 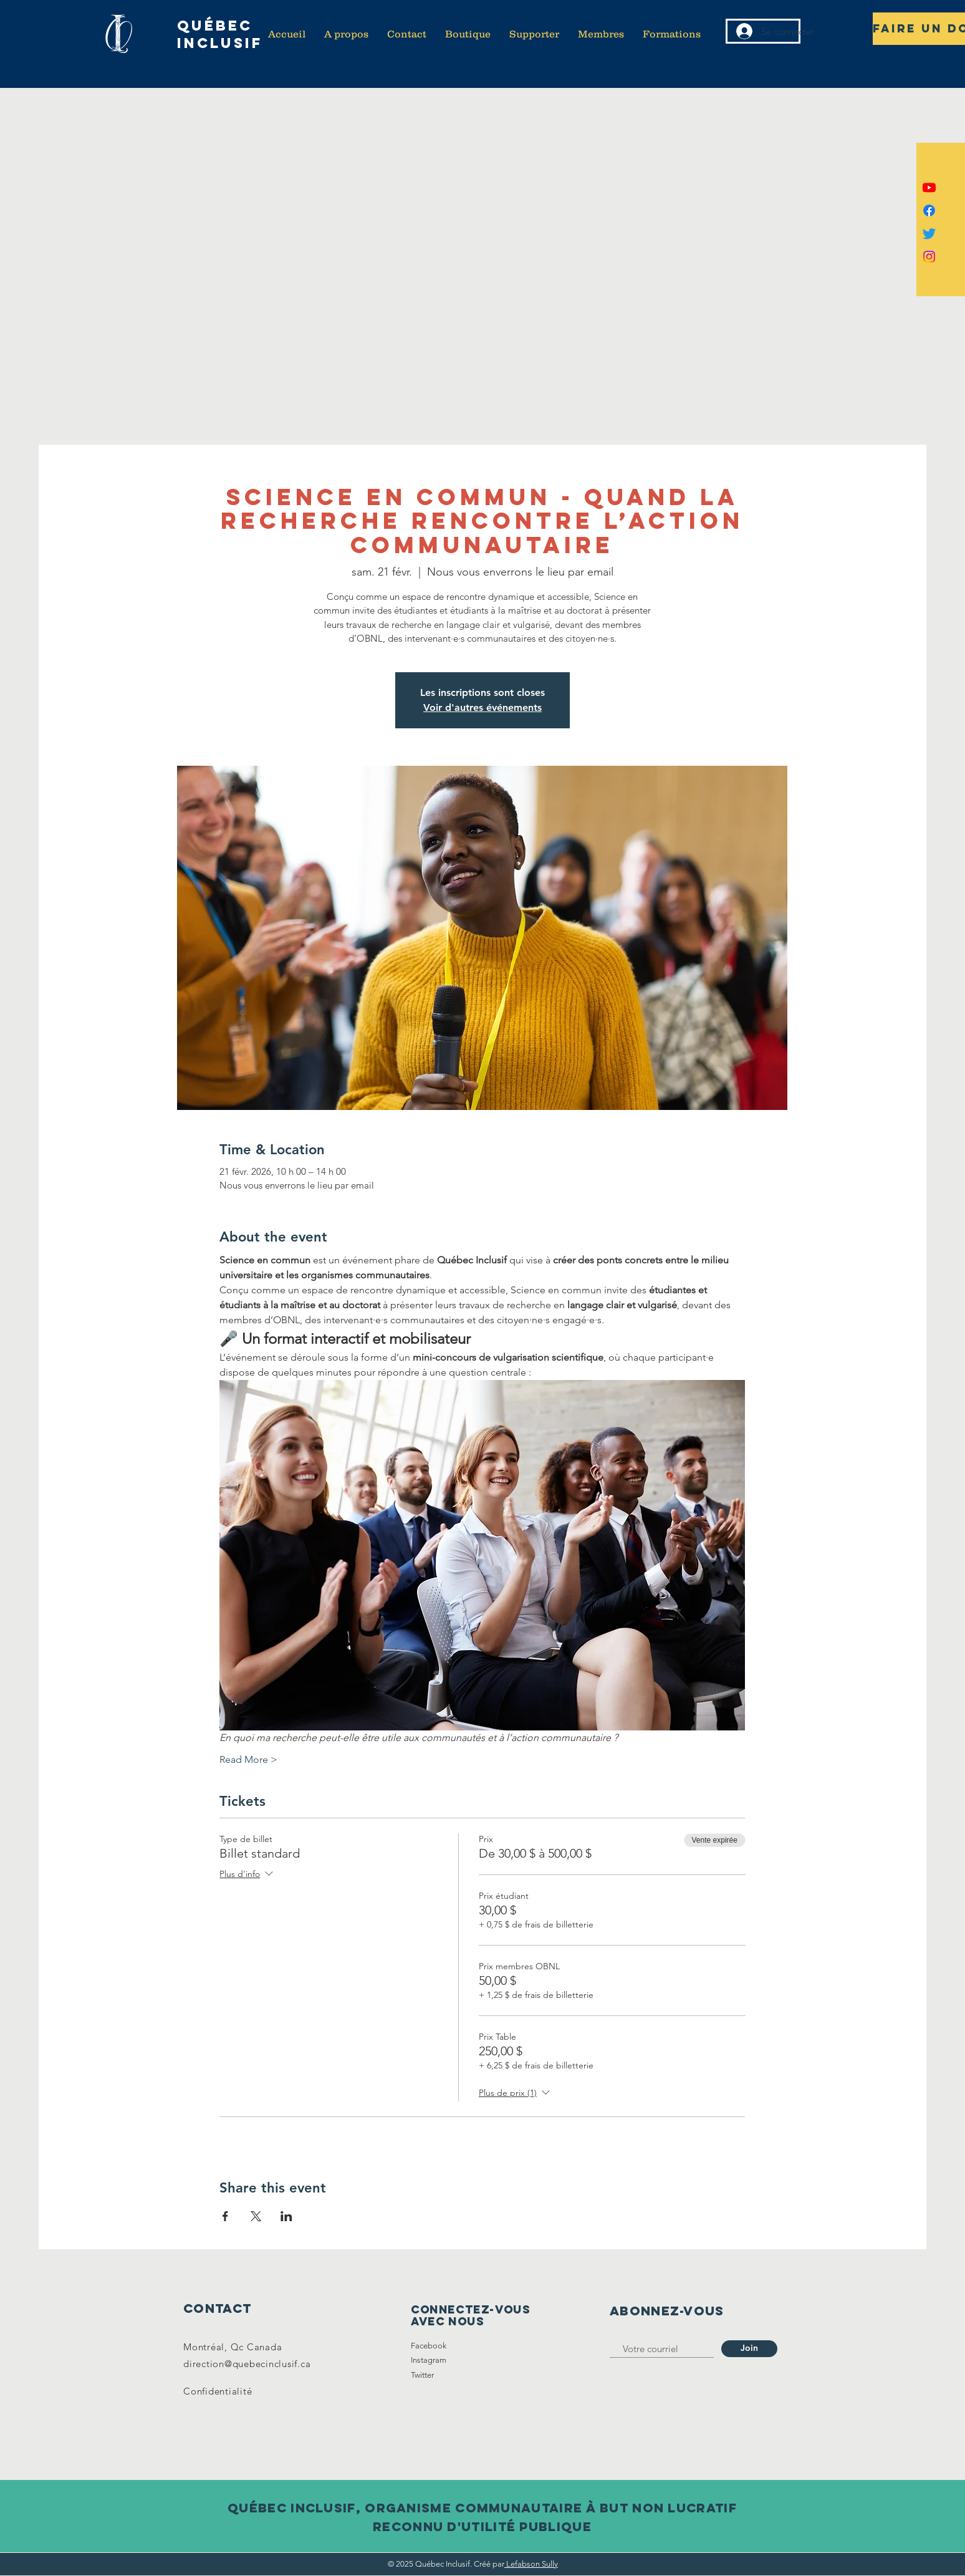 What do you see at coordinates (482, 707) in the screenshot?
I see `Voir d'autres événements` at bounding box center [482, 707].